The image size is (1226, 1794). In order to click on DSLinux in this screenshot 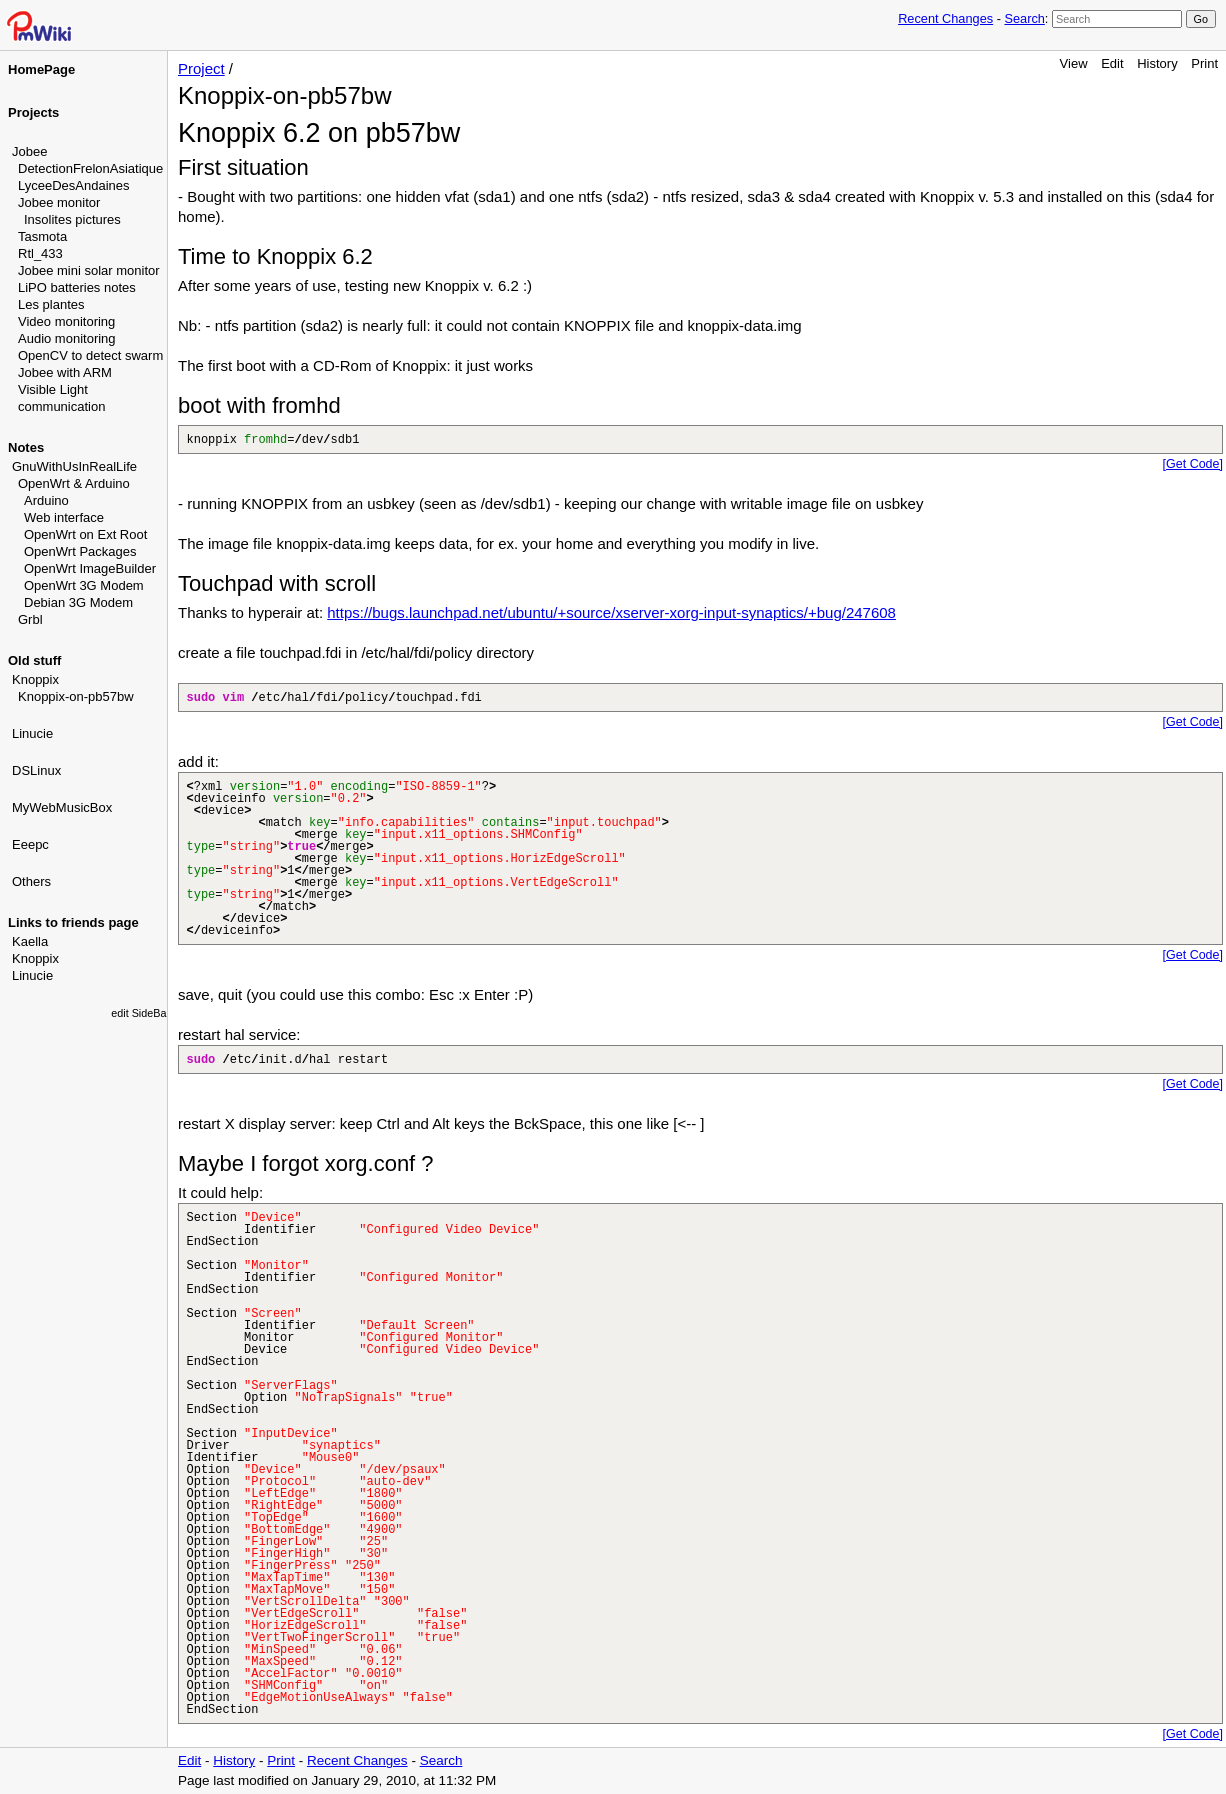, I will do `click(36, 770)`.